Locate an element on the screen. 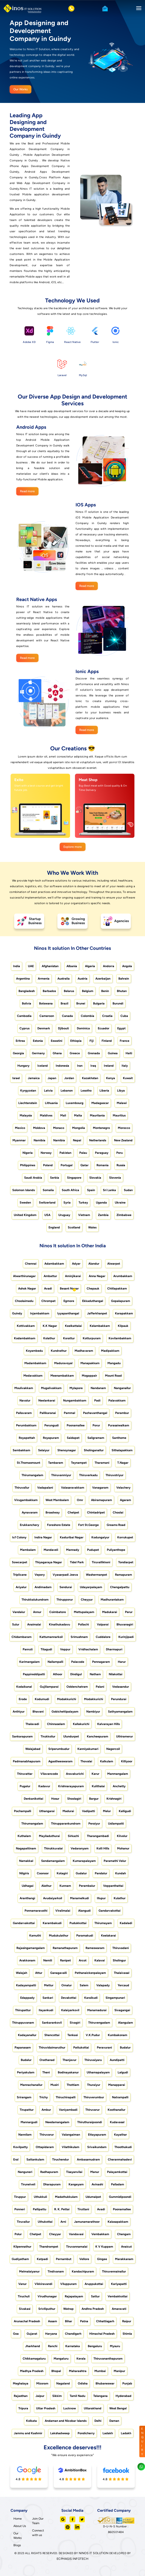  Thuraiyur is located at coordinates (93, 2085).